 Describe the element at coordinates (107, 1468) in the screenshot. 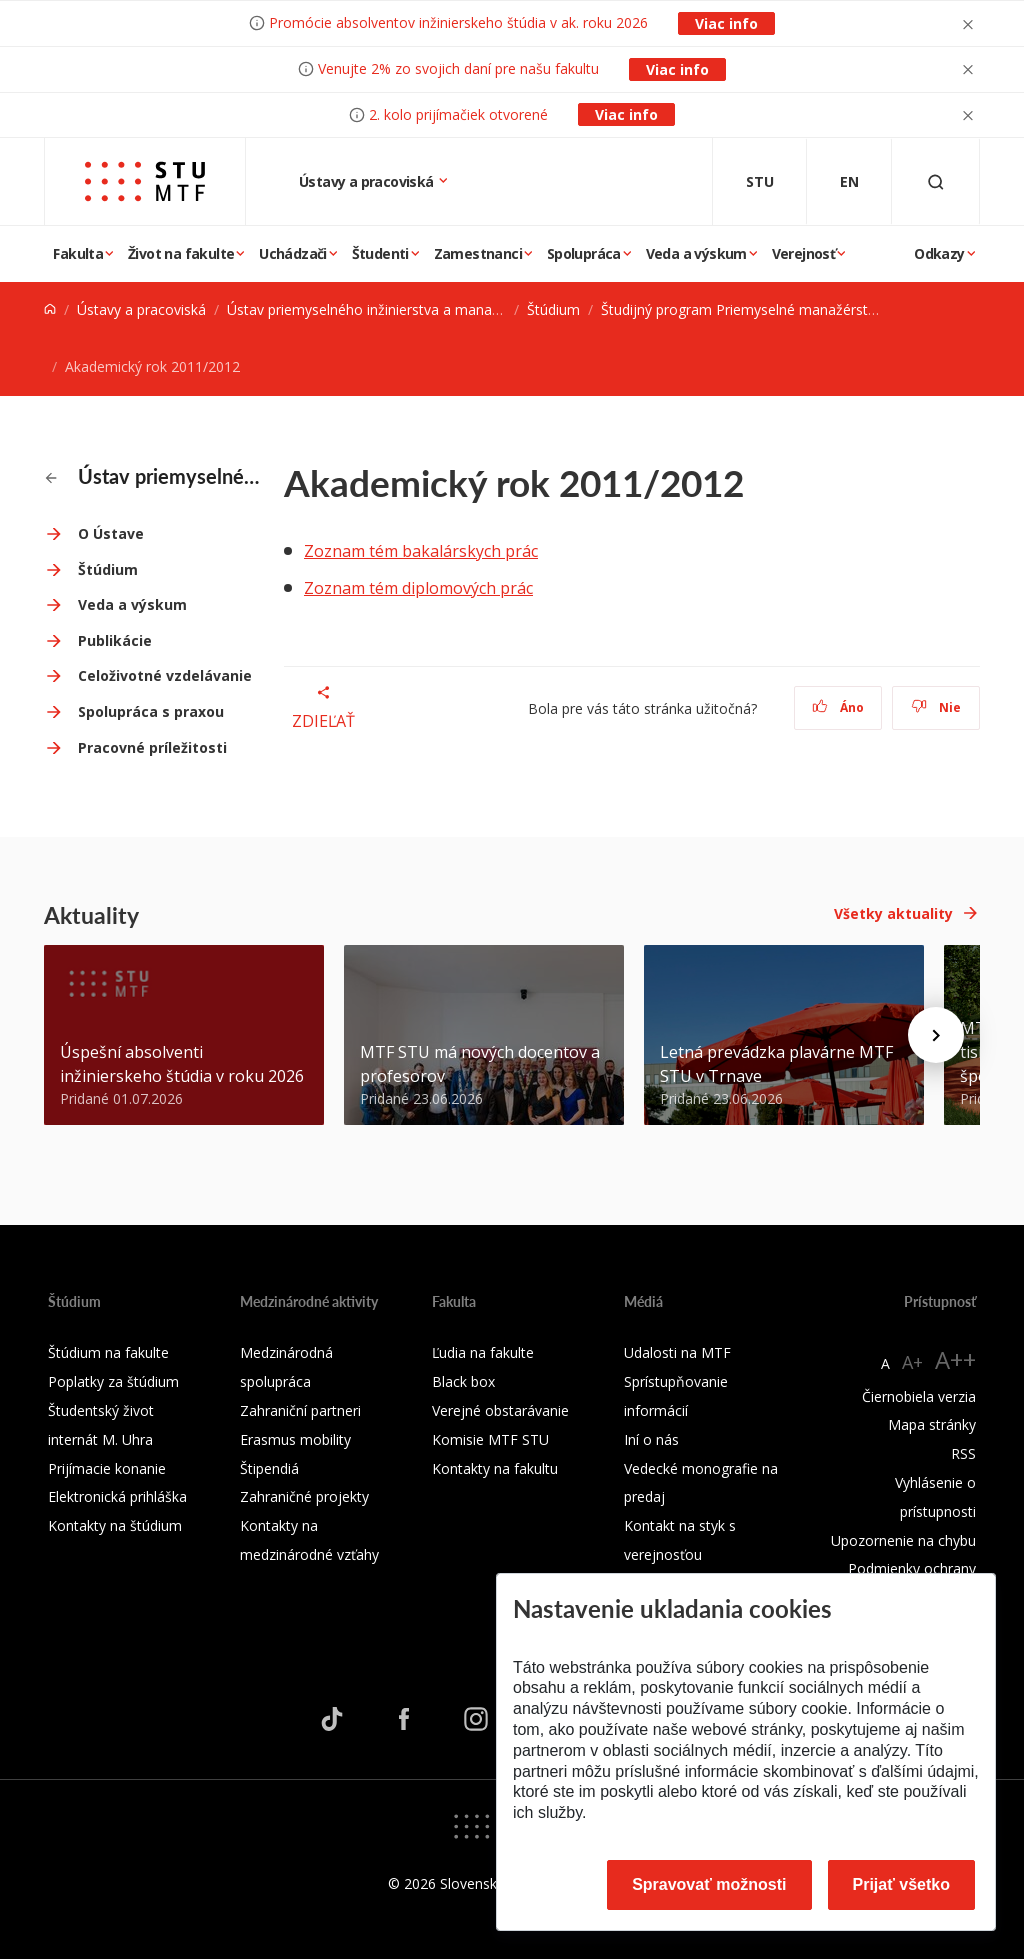

I see `Prijímacie konanie` at that location.